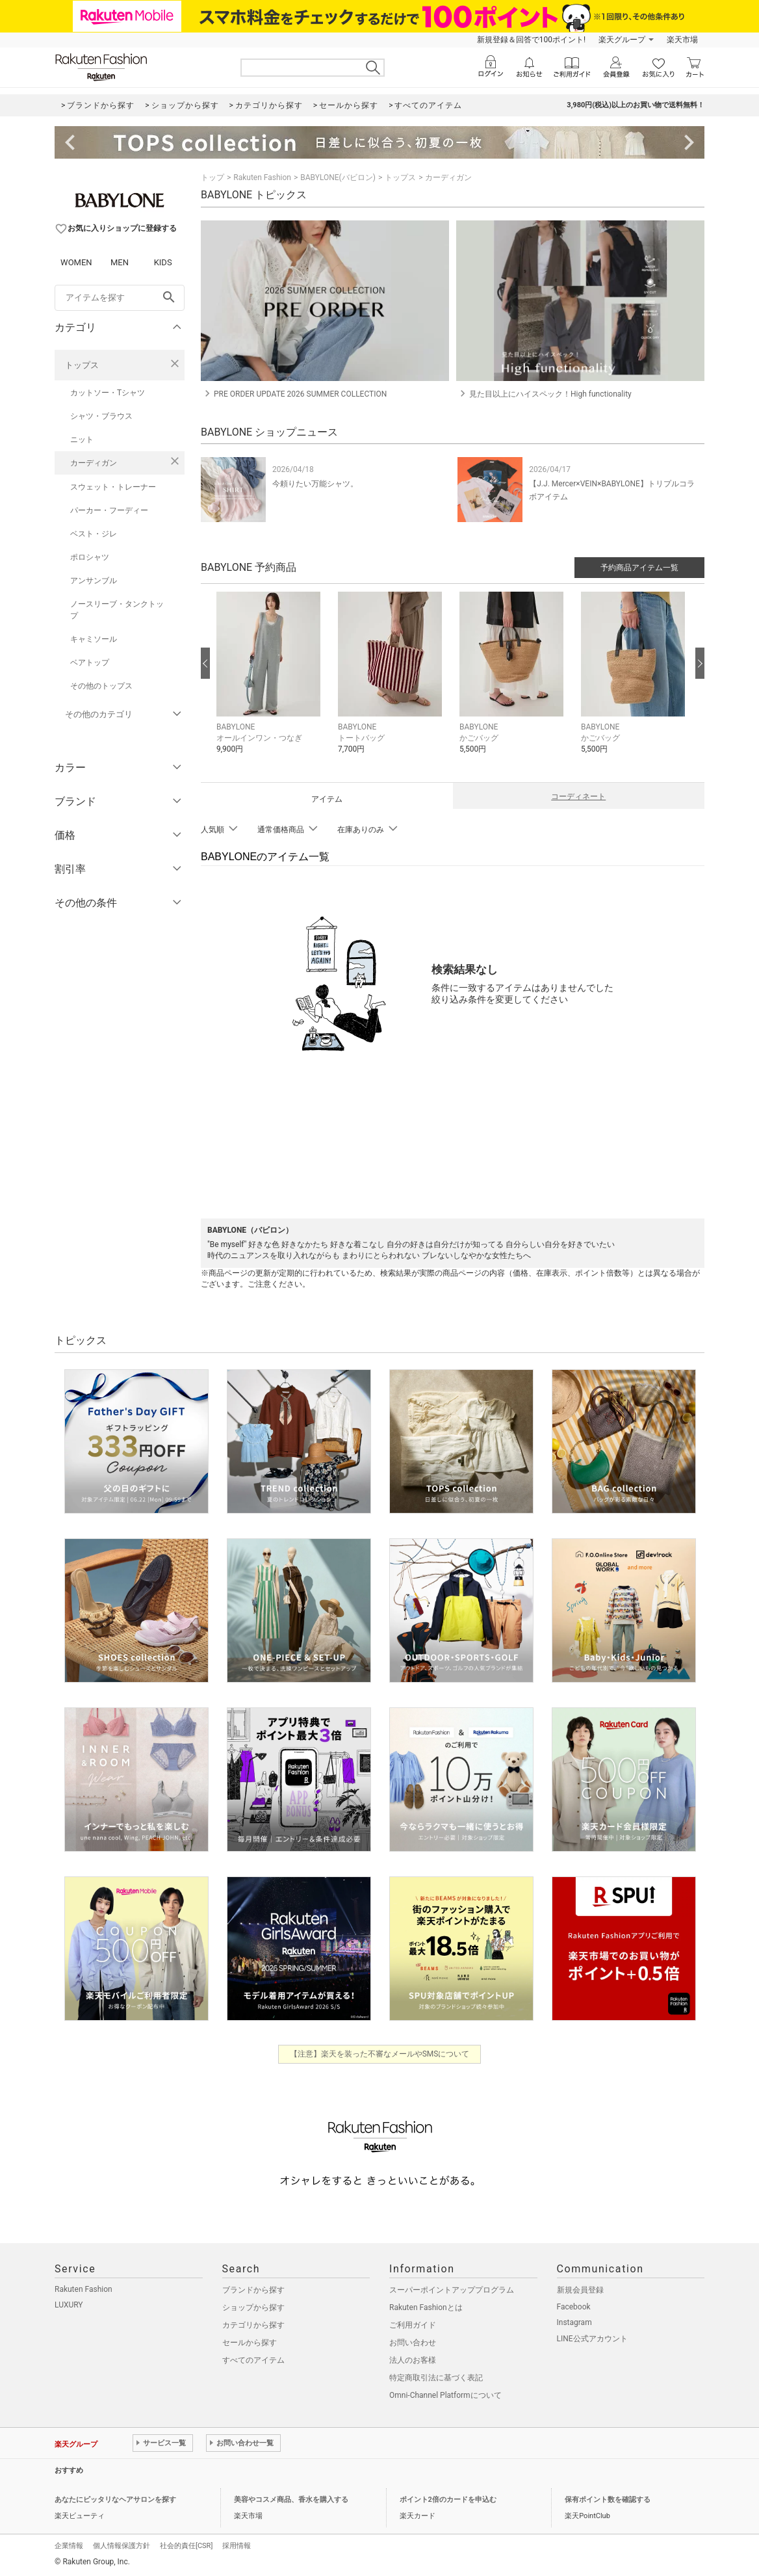 The height and width of the screenshot is (2576, 759). I want to click on コーディネート, so click(578, 796).